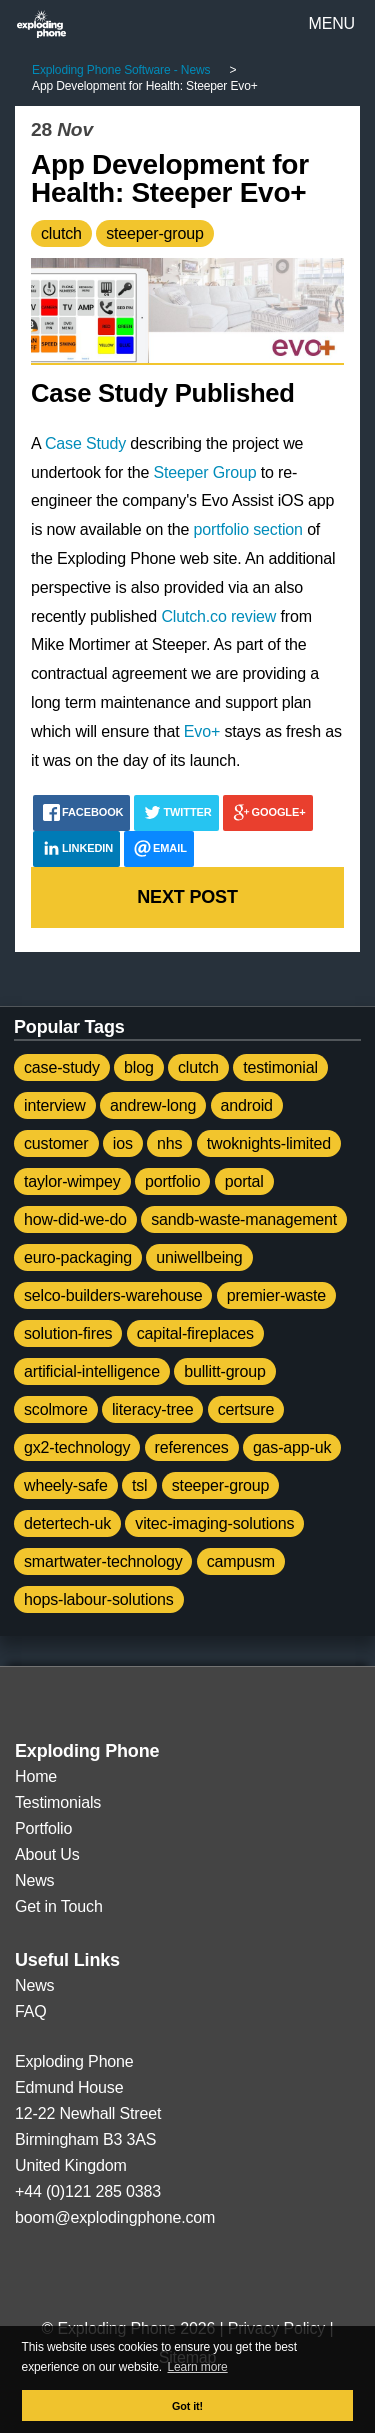 Image resolution: width=375 pixels, height=2433 pixels. Describe the element at coordinates (155, 233) in the screenshot. I see `steeper-group` at that location.